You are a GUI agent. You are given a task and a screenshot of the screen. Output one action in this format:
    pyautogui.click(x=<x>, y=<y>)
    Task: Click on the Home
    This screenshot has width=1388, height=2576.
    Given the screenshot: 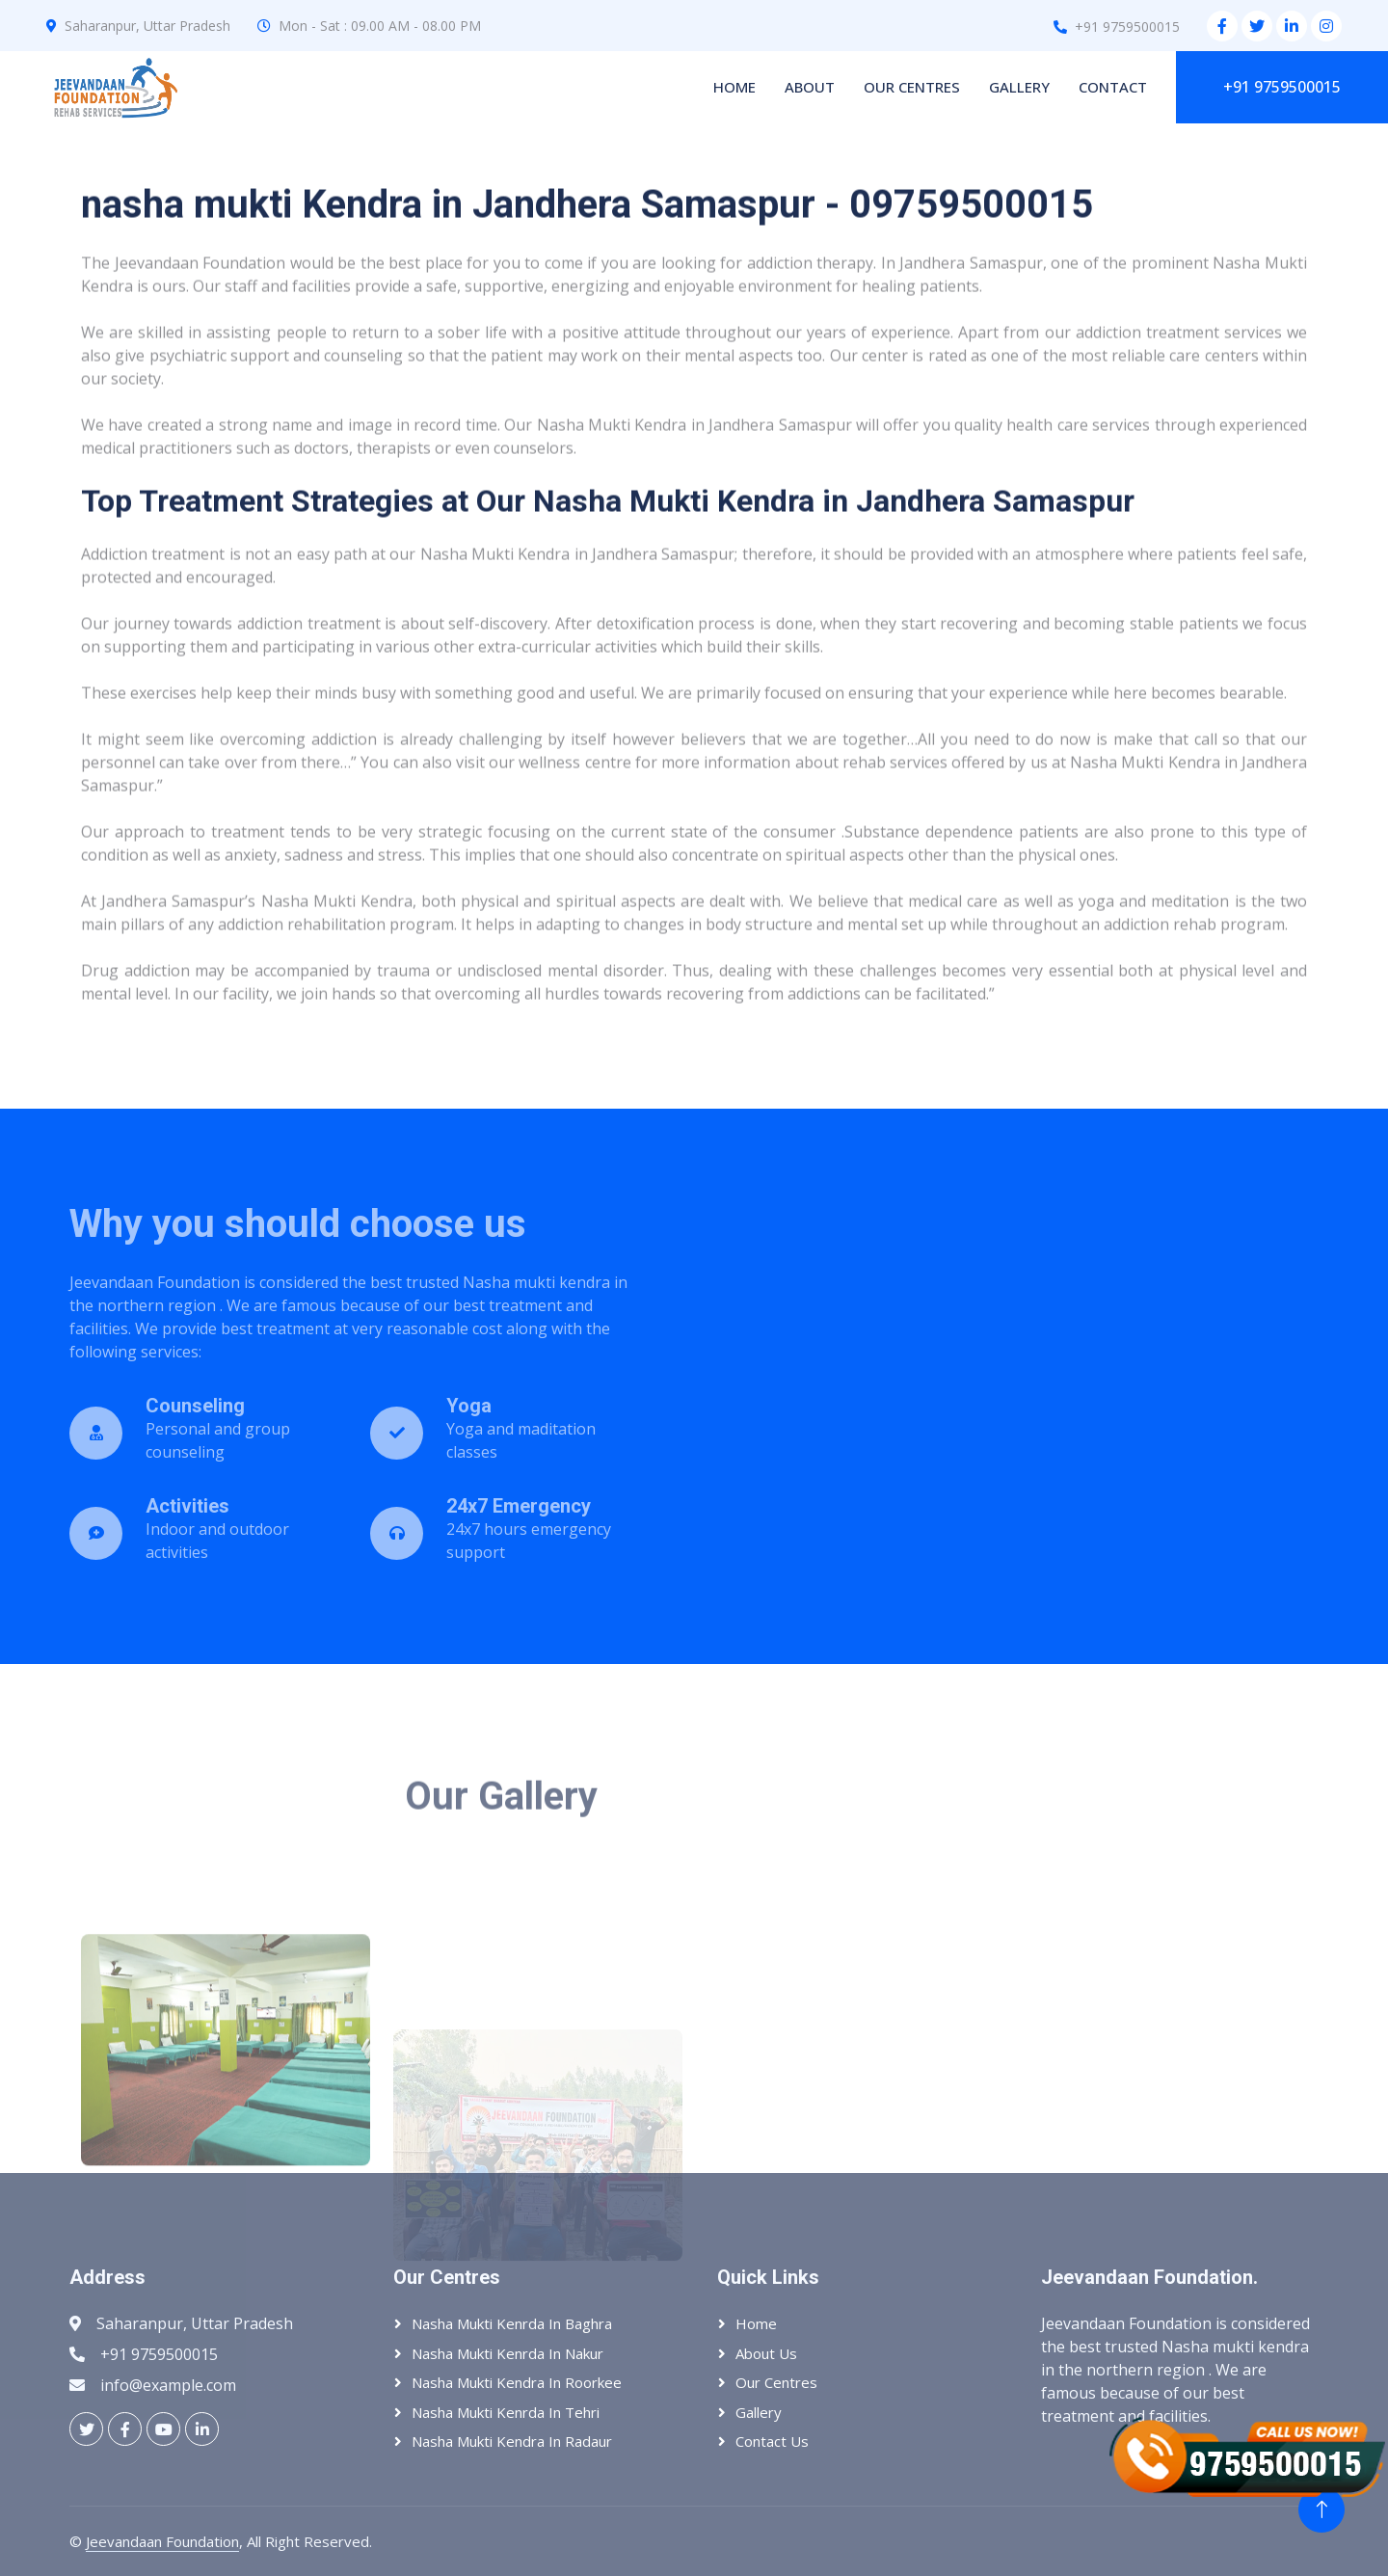 What is the action you would take?
    pyautogui.click(x=734, y=86)
    